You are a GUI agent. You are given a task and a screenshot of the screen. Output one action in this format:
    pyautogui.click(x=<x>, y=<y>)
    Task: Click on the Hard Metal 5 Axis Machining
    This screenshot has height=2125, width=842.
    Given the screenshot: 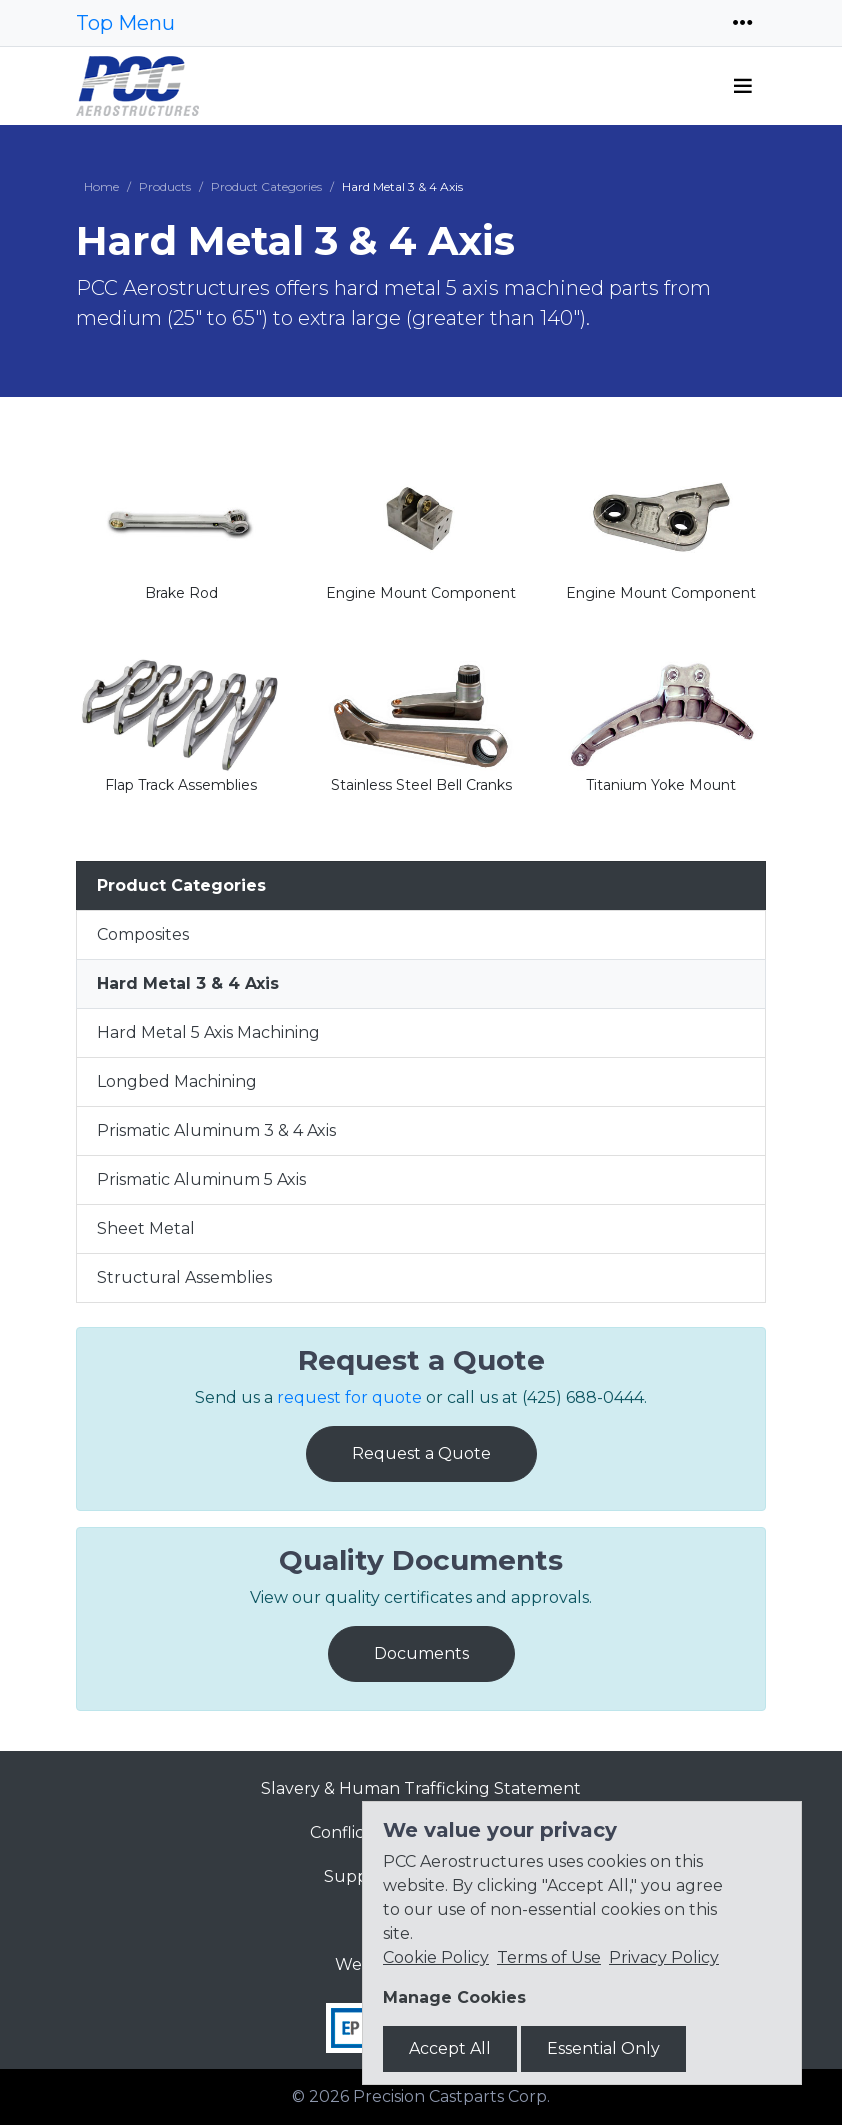 What is the action you would take?
    pyautogui.click(x=208, y=1032)
    